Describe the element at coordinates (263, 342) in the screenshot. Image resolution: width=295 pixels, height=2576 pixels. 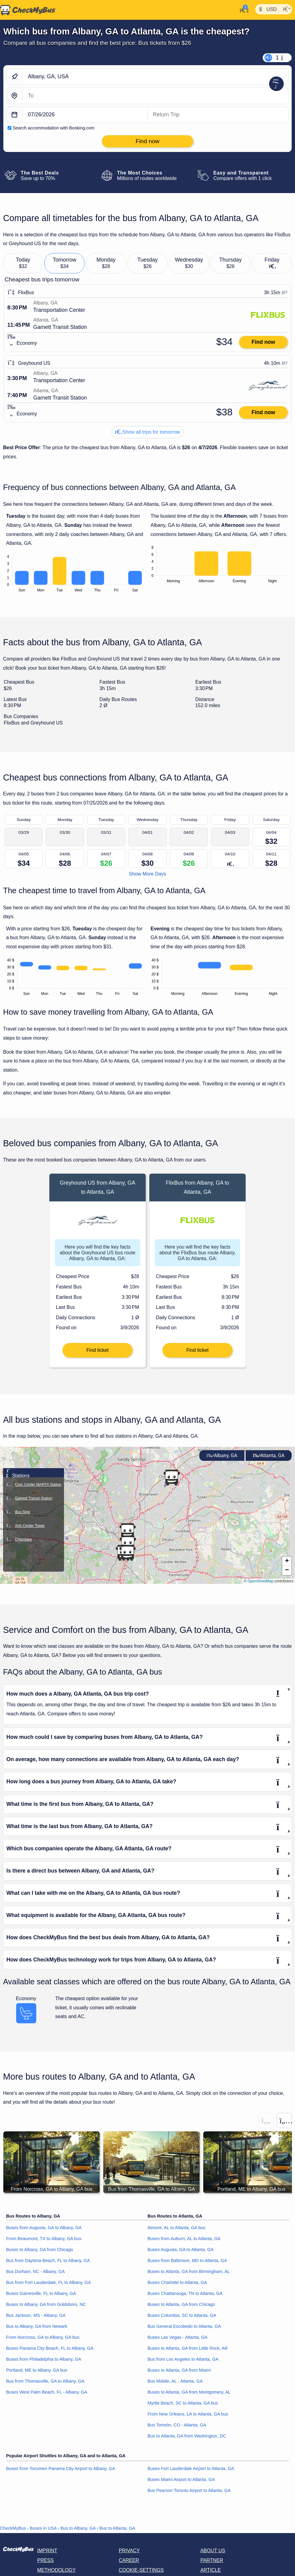
I see `Find now` at that location.